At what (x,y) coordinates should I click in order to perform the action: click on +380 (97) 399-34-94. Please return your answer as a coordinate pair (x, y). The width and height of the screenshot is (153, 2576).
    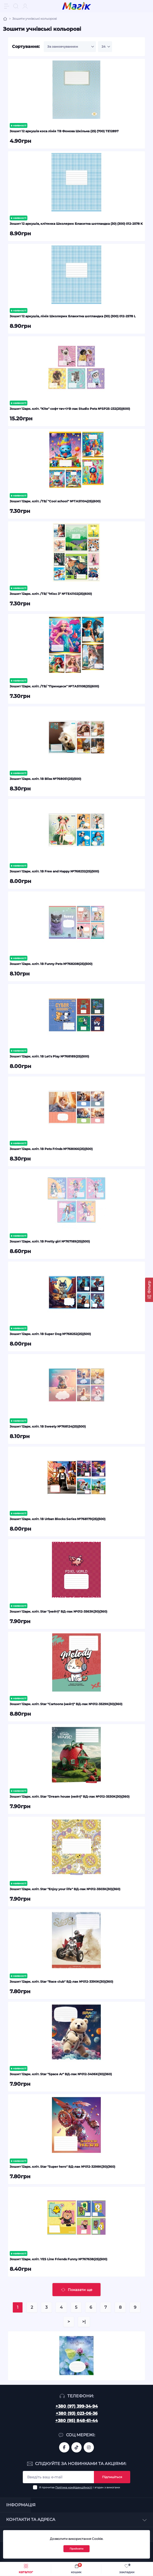
    Looking at the image, I should click on (77, 2406).